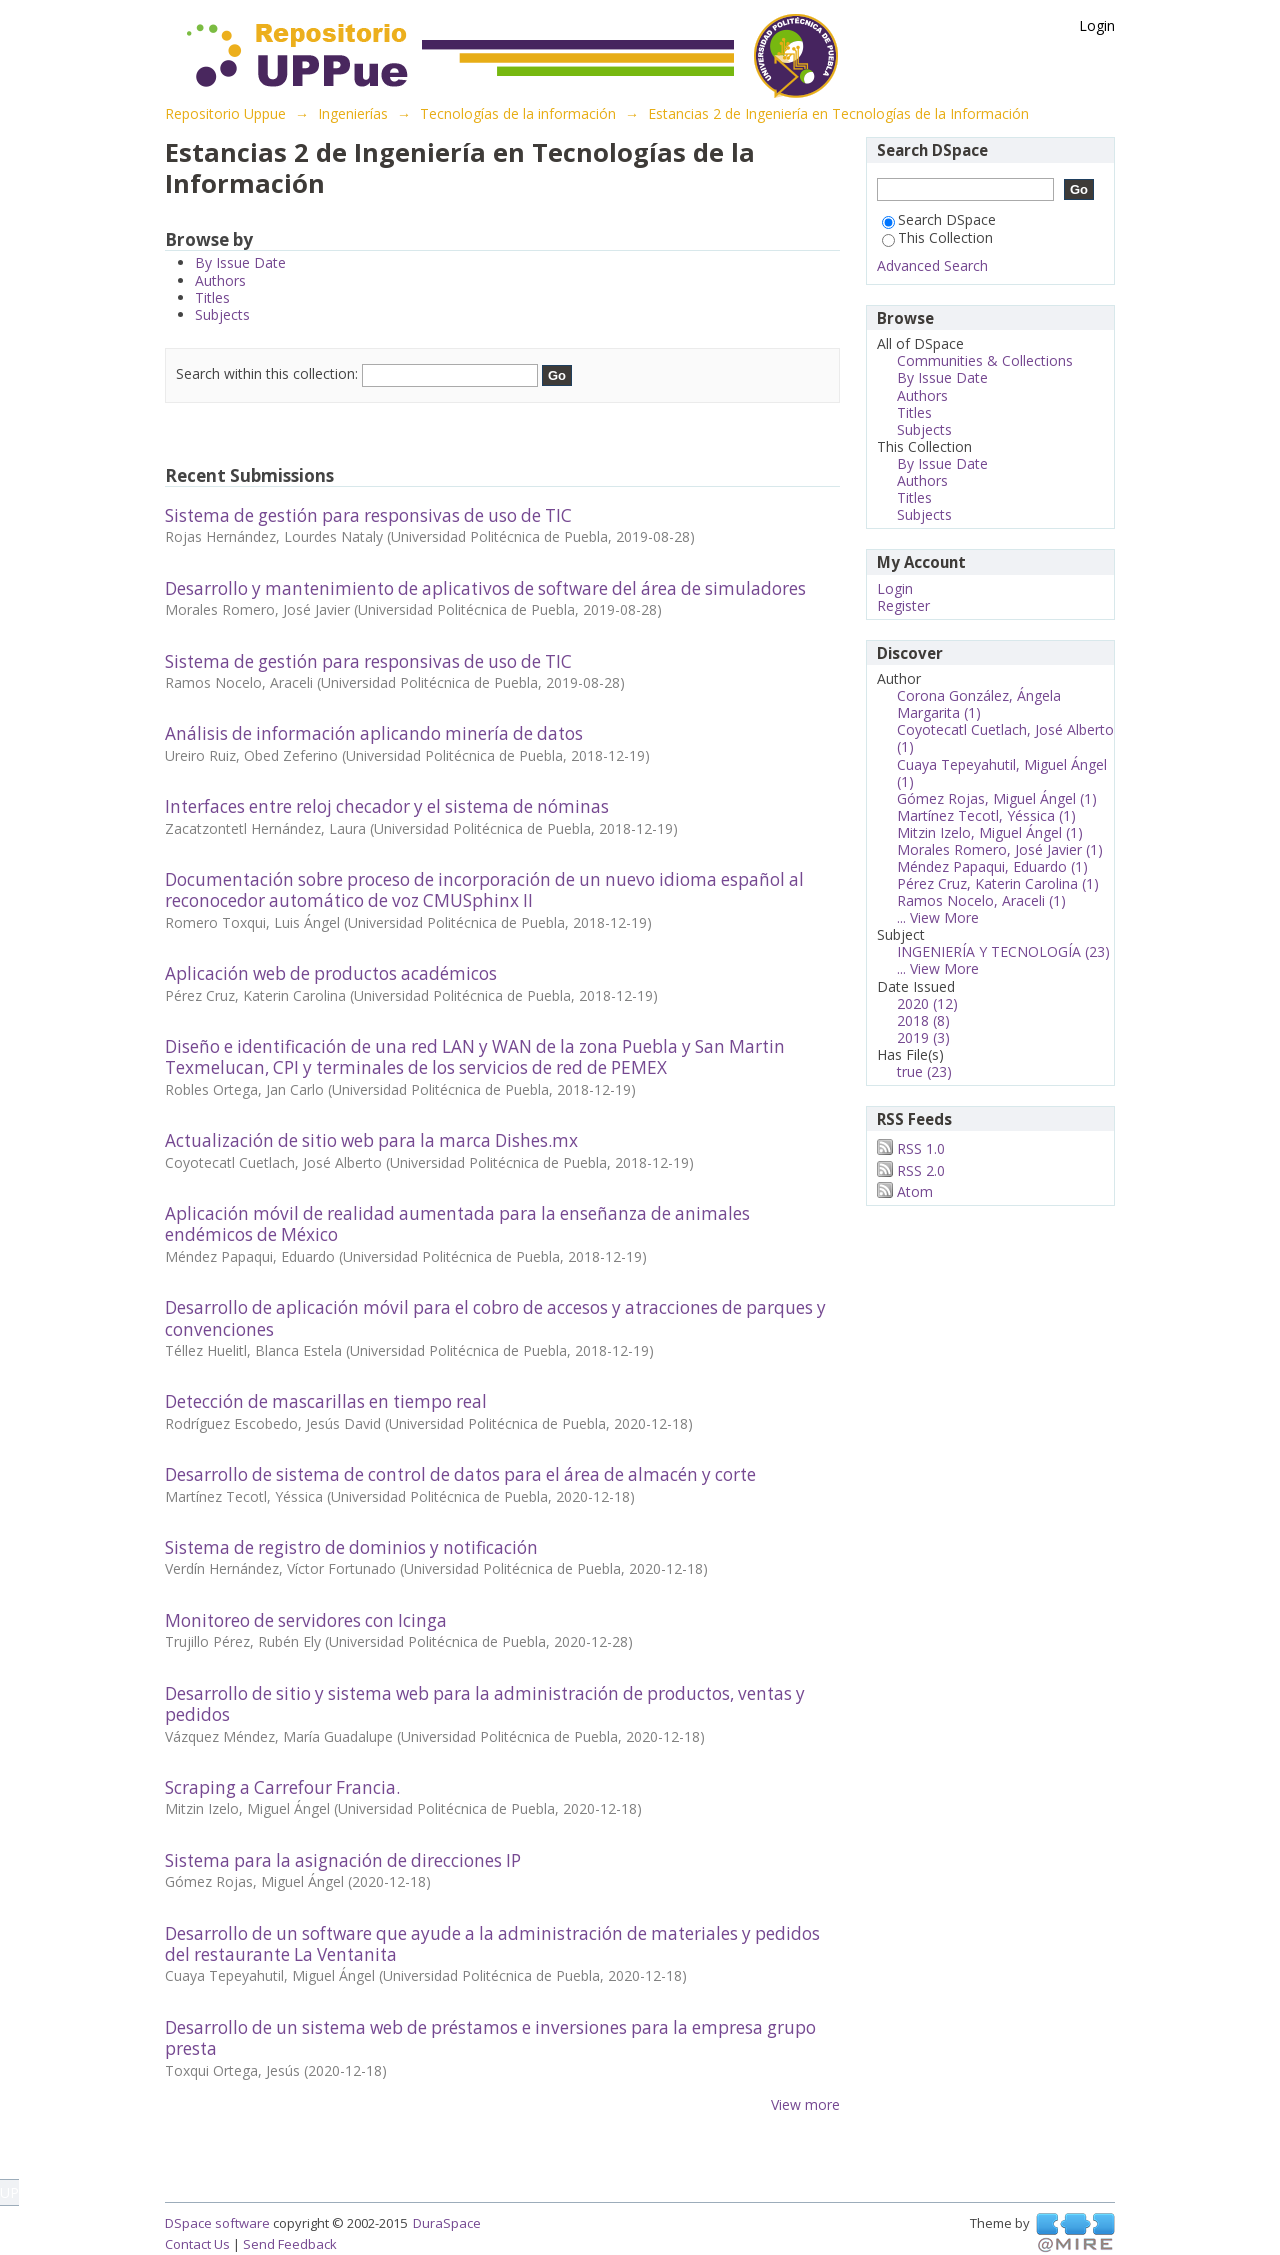 This screenshot has width=1280, height=2255. What do you see at coordinates (985, 360) in the screenshot?
I see `Communities & Collections` at bounding box center [985, 360].